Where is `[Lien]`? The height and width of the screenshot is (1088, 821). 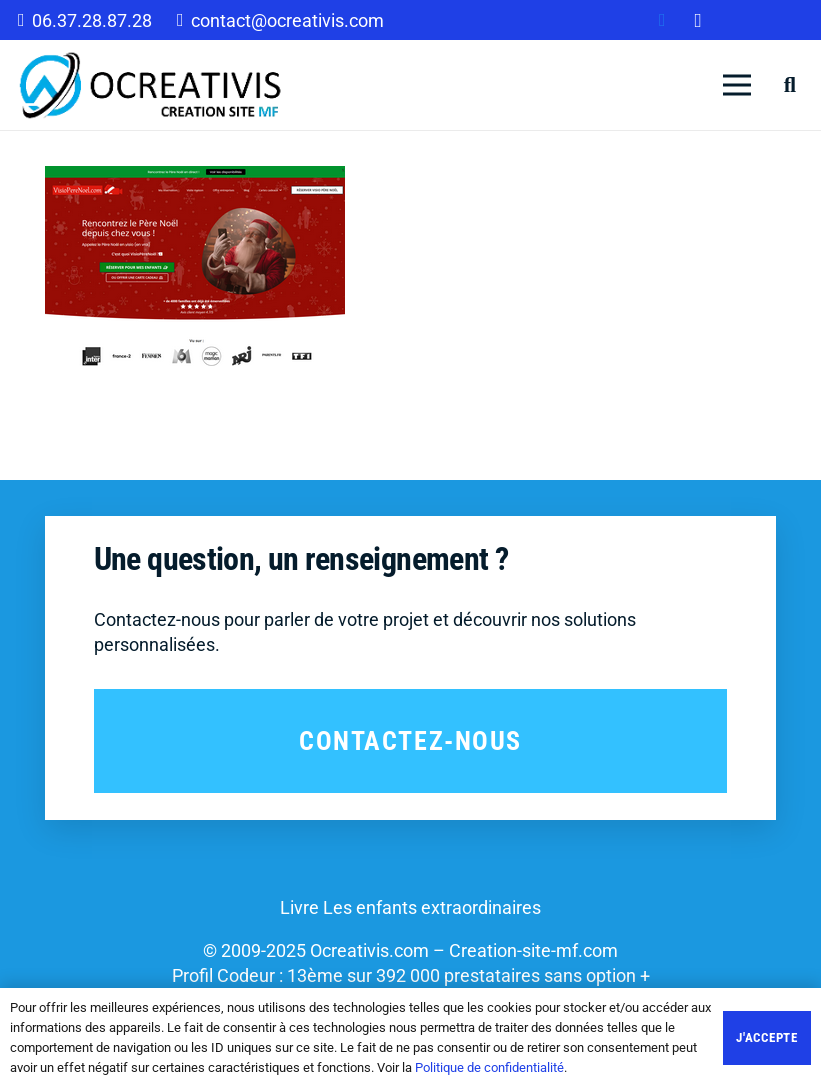
[Lien] is located at coordinates (151, 85).